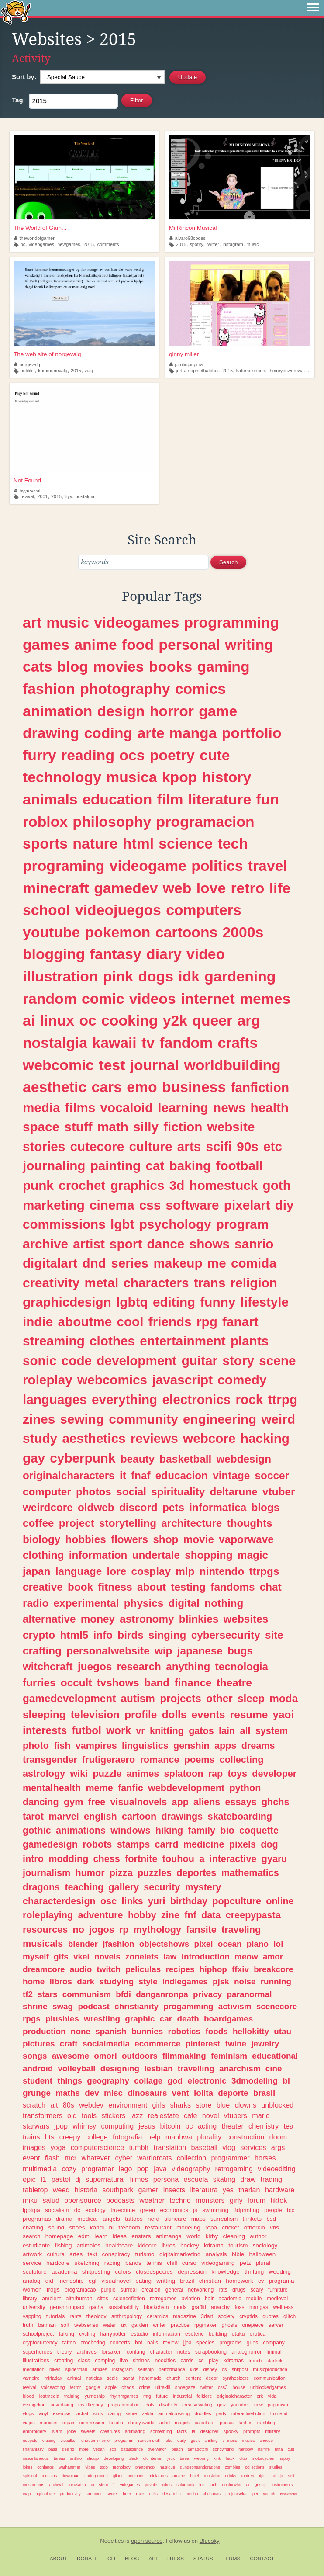 The width and height of the screenshot is (324, 2576). Describe the element at coordinates (38, 1523) in the screenshot. I see `coffee` at that location.